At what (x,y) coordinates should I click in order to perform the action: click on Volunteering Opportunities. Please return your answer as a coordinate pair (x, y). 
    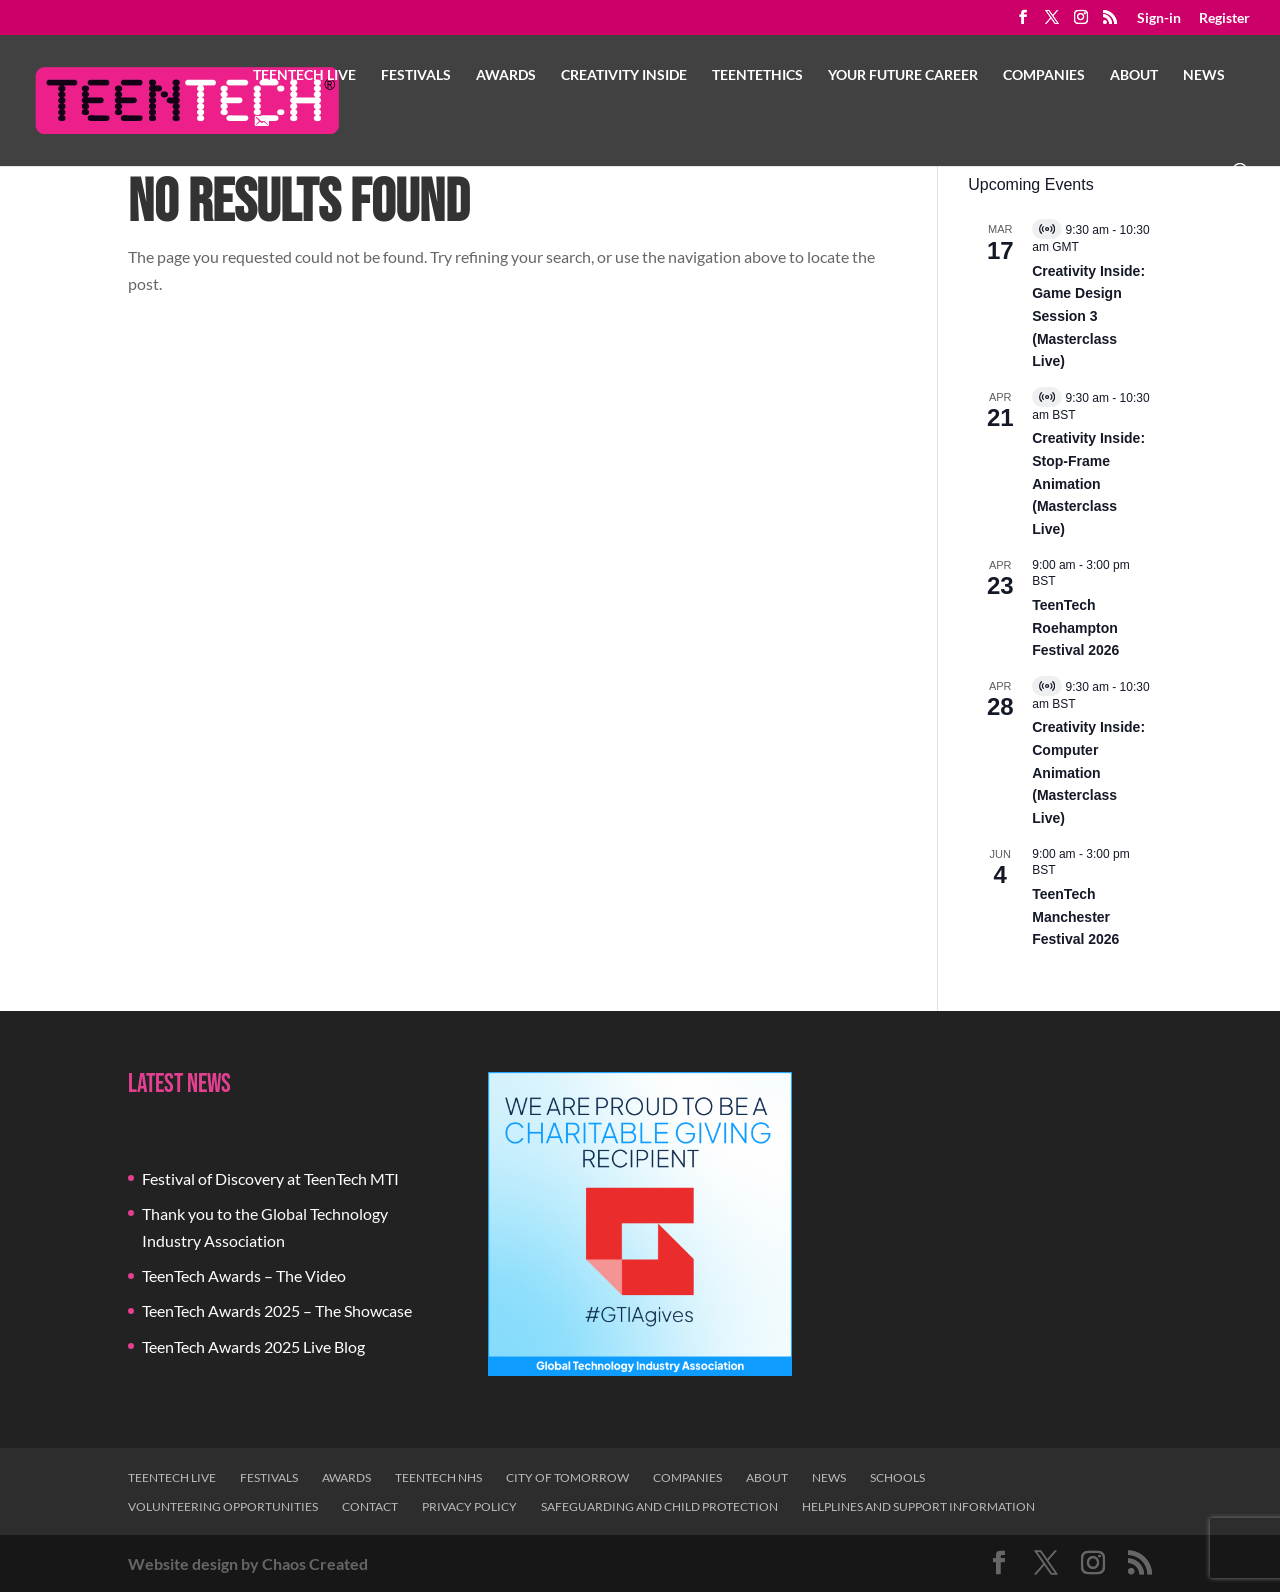
    Looking at the image, I should click on (223, 1506).